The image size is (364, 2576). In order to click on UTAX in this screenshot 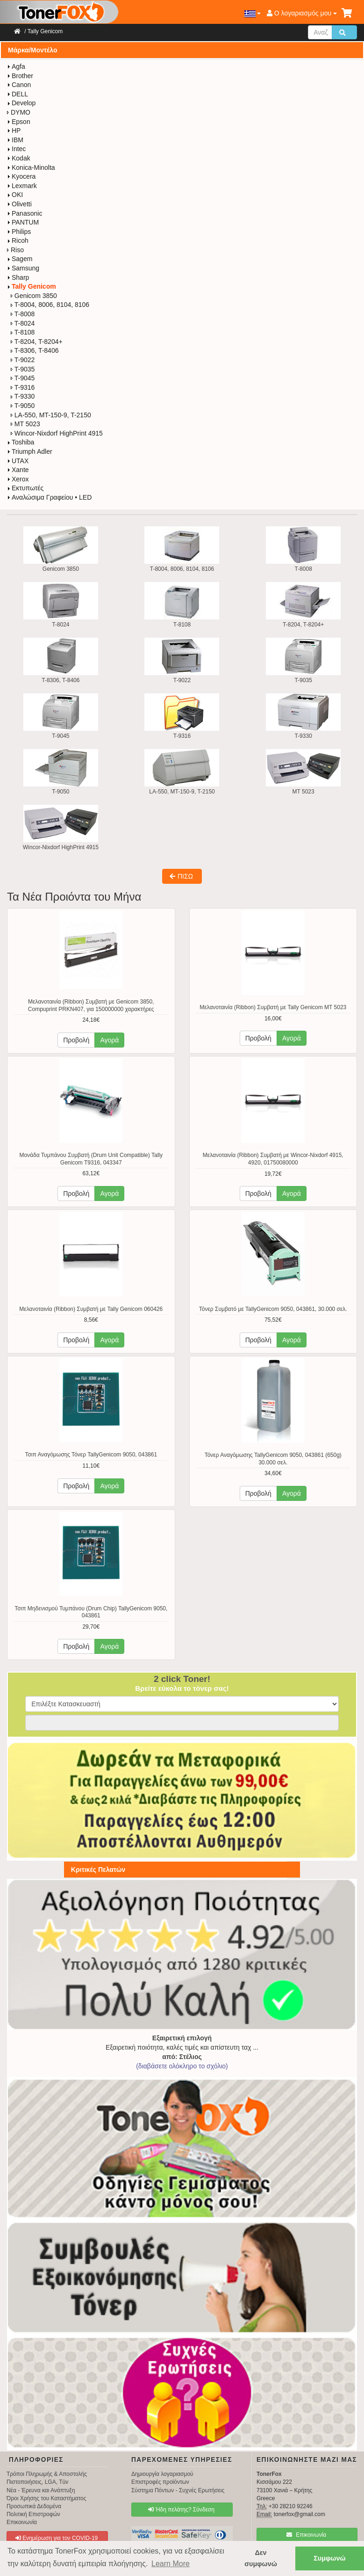, I will do `click(18, 461)`.